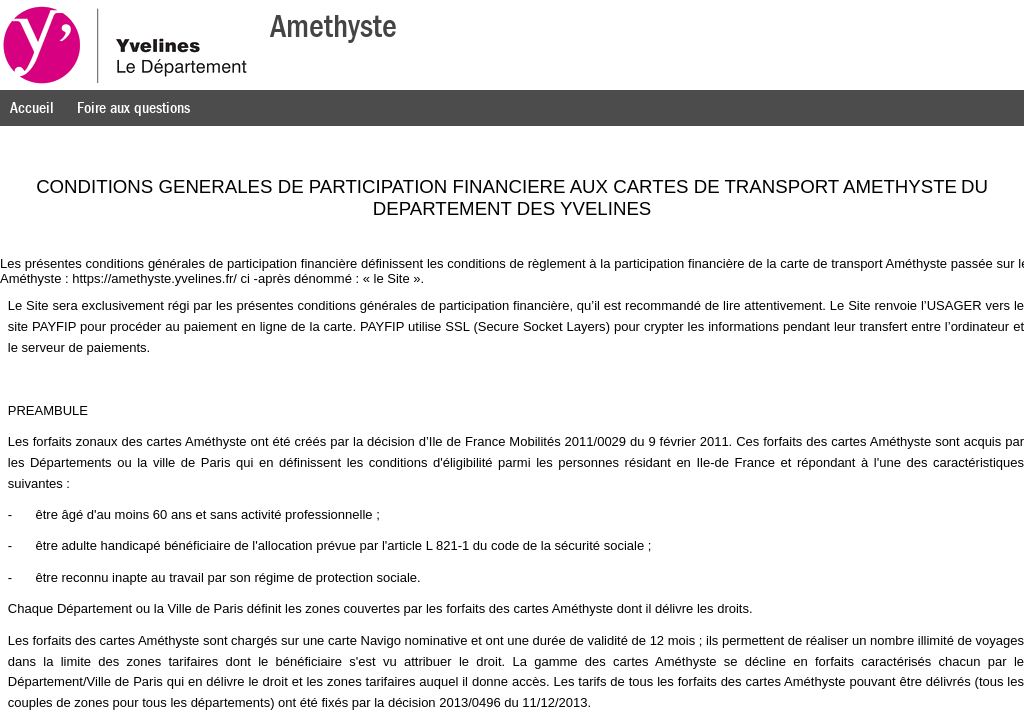  What do you see at coordinates (133, 108) in the screenshot?
I see `Foire aux questions` at bounding box center [133, 108].